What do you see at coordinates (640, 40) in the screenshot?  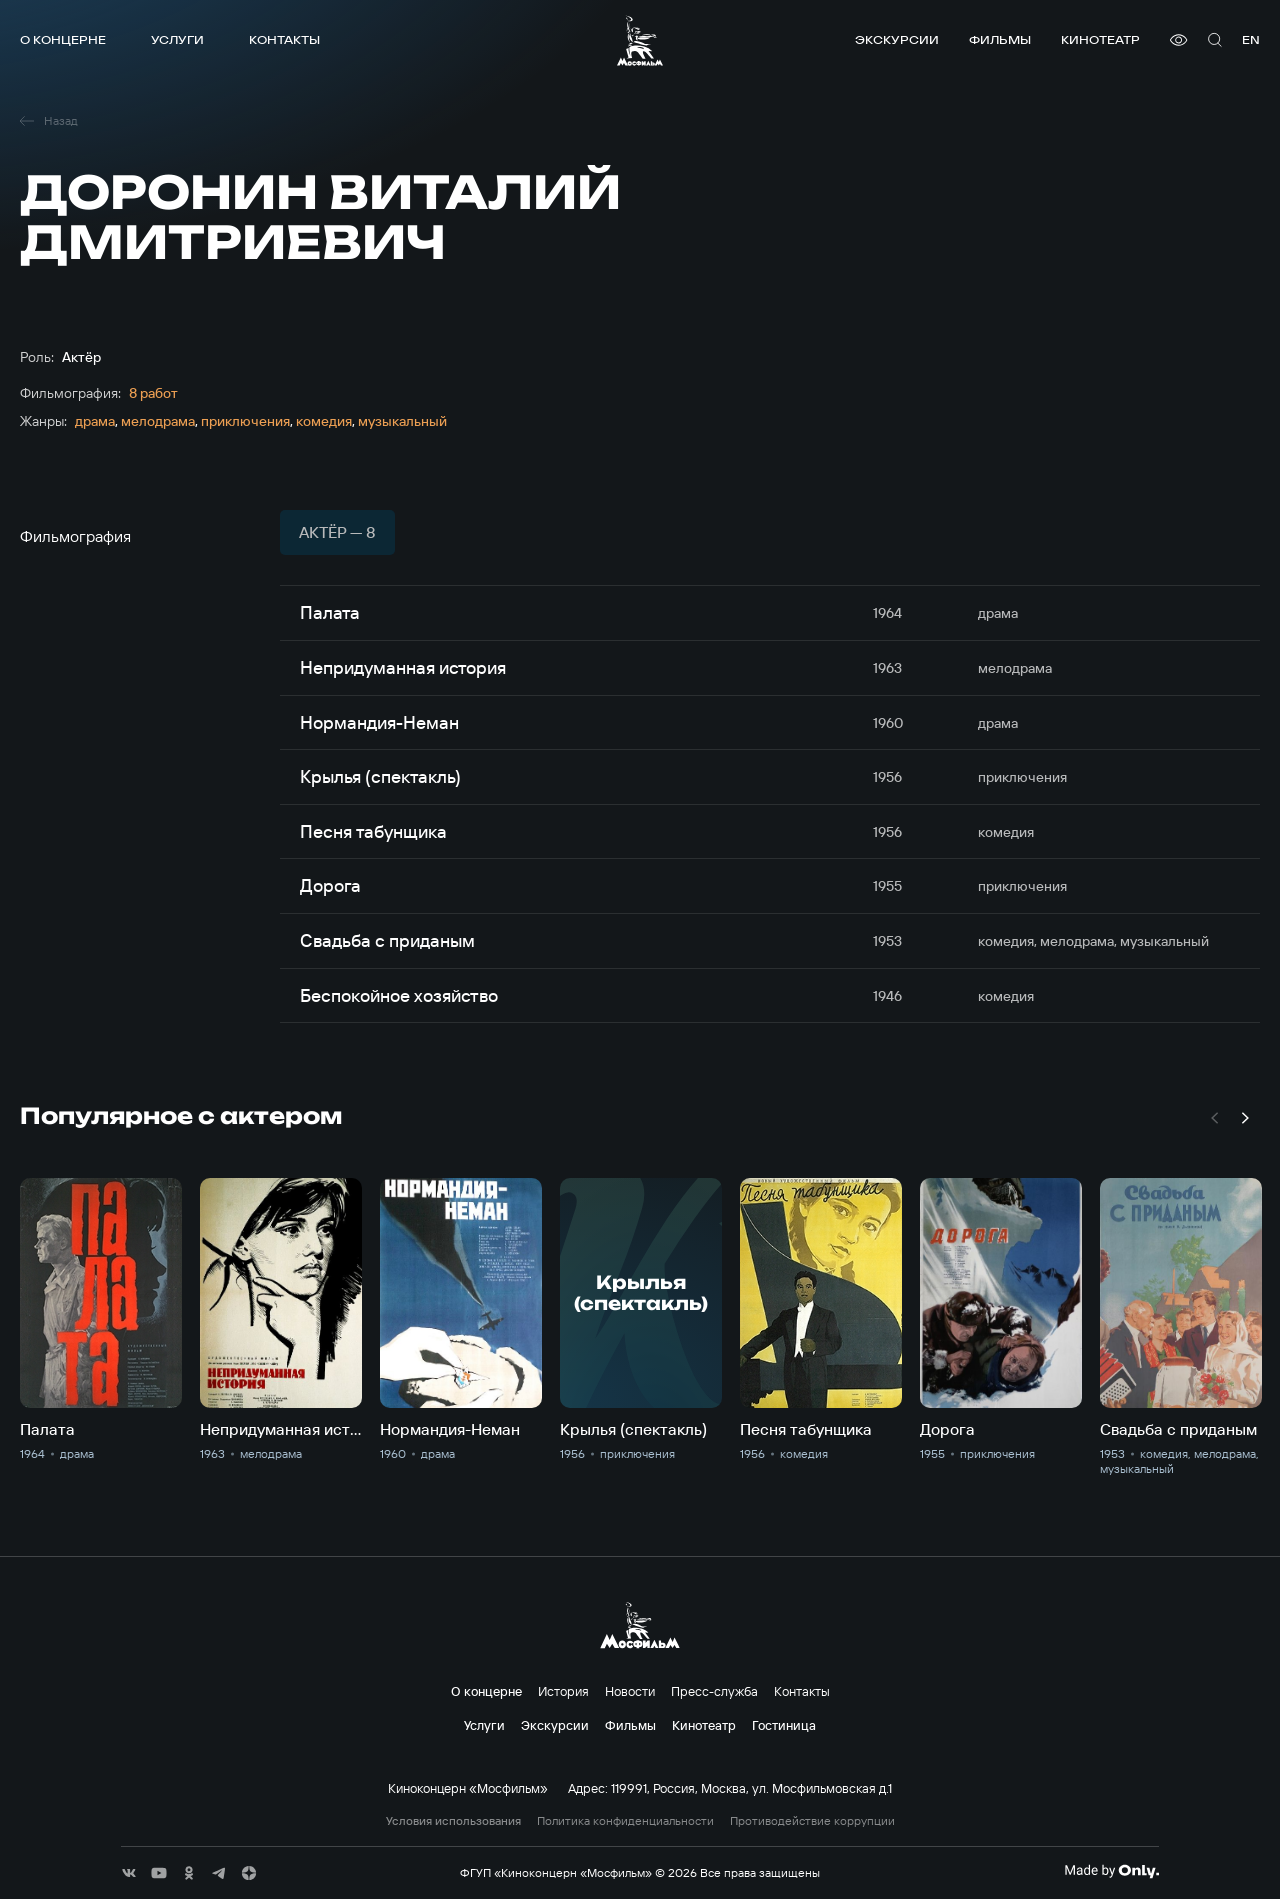 I see `[логотип]` at bounding box center [640, 40].